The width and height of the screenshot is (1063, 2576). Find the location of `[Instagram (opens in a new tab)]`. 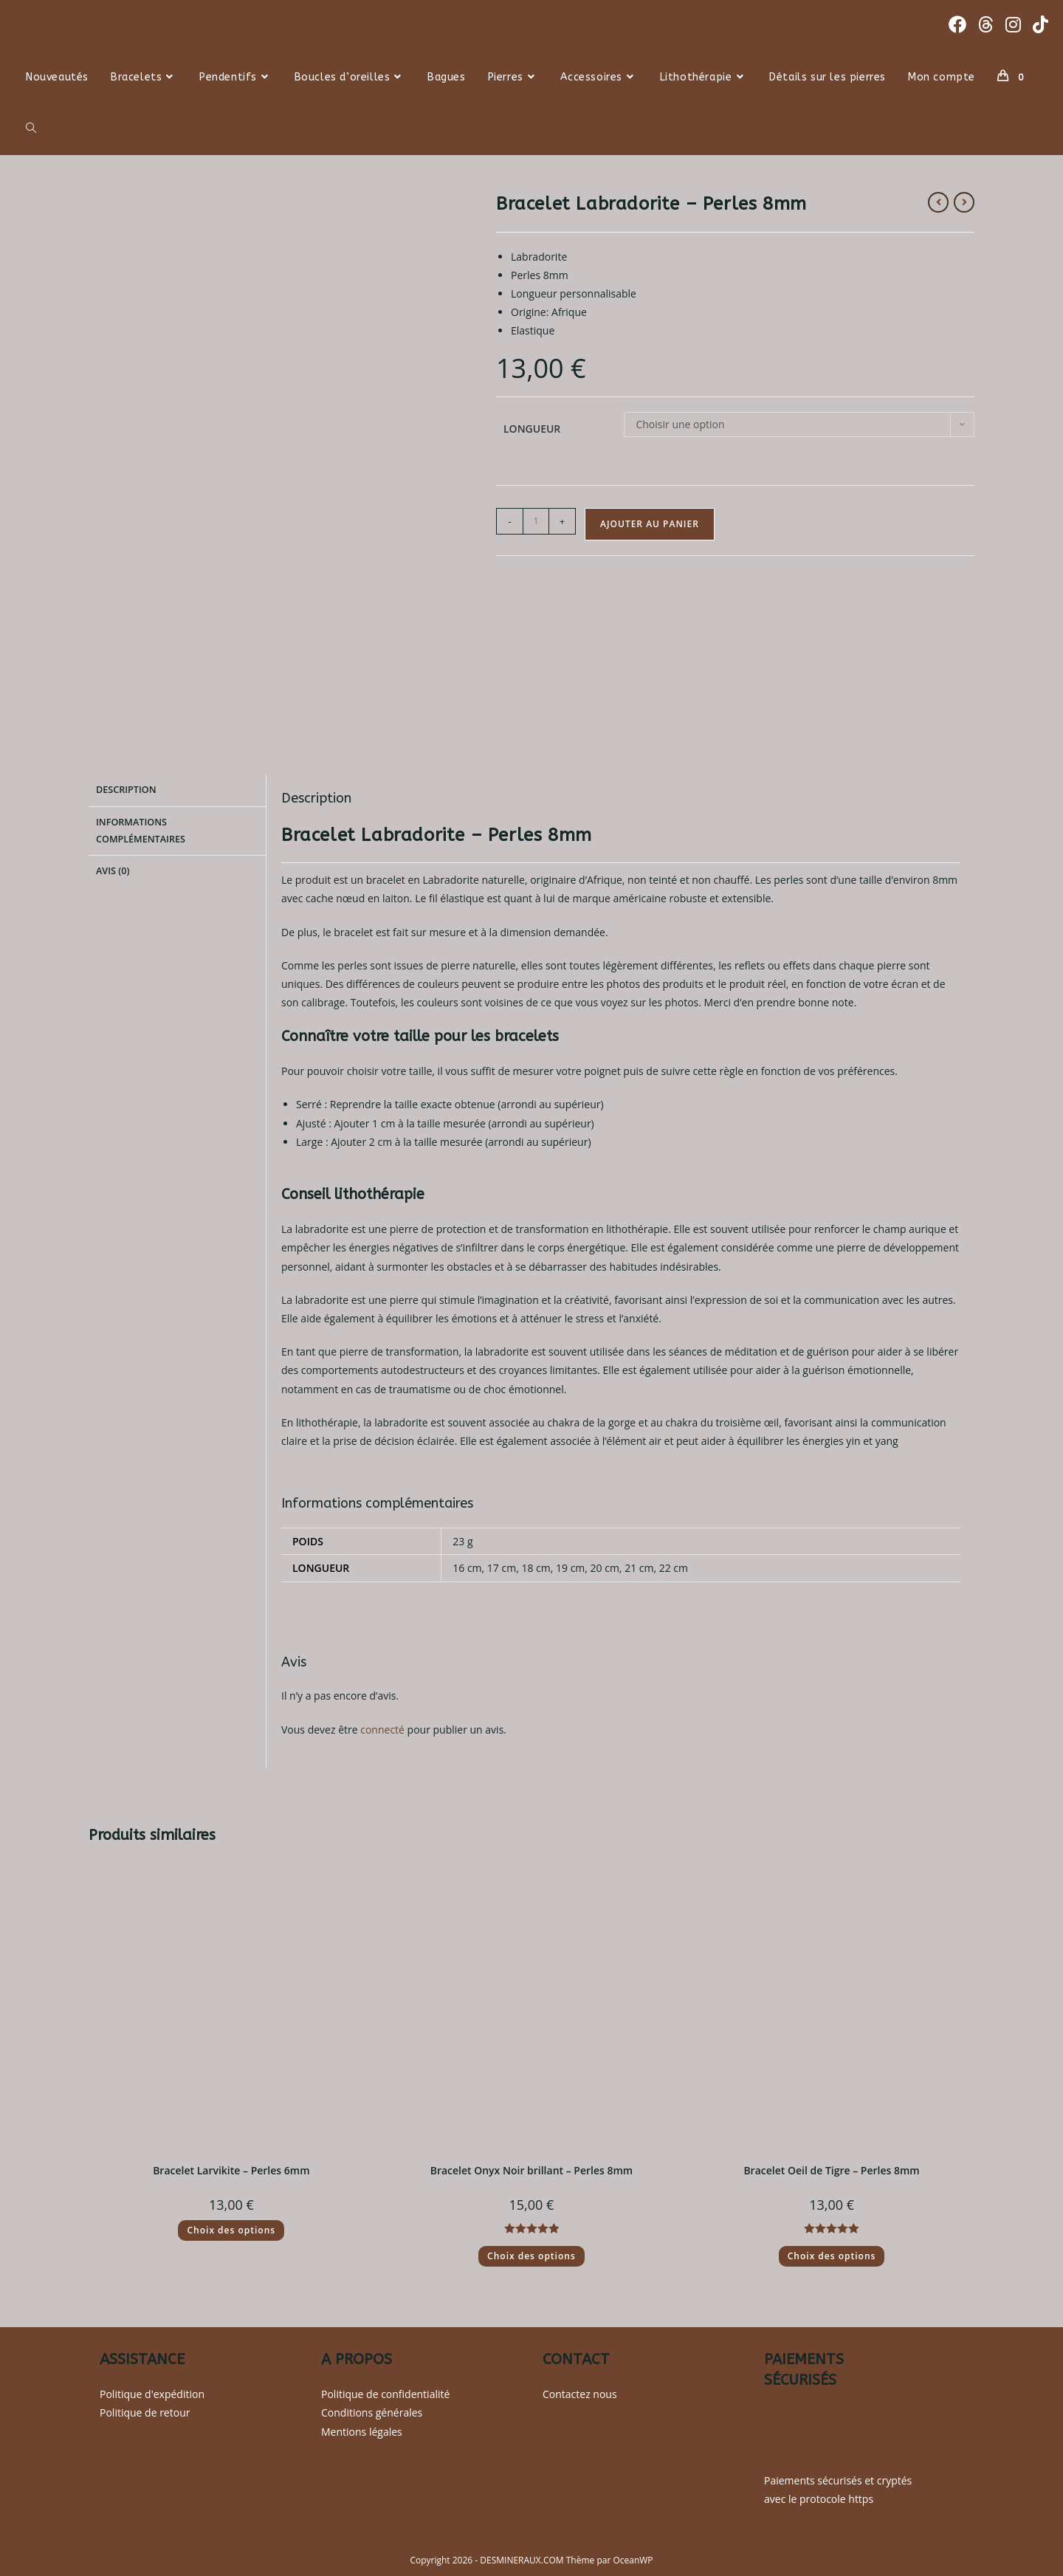

[Instagram (opens in a new tab)] is located at coordinates (1013, 24).